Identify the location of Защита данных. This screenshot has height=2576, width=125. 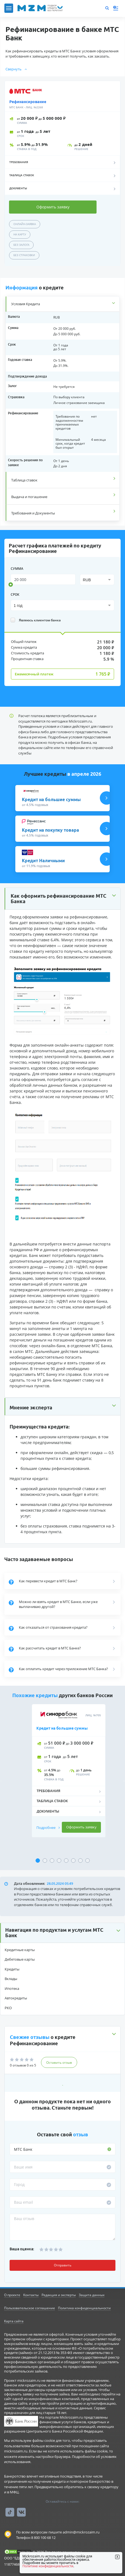
(91, 2295).